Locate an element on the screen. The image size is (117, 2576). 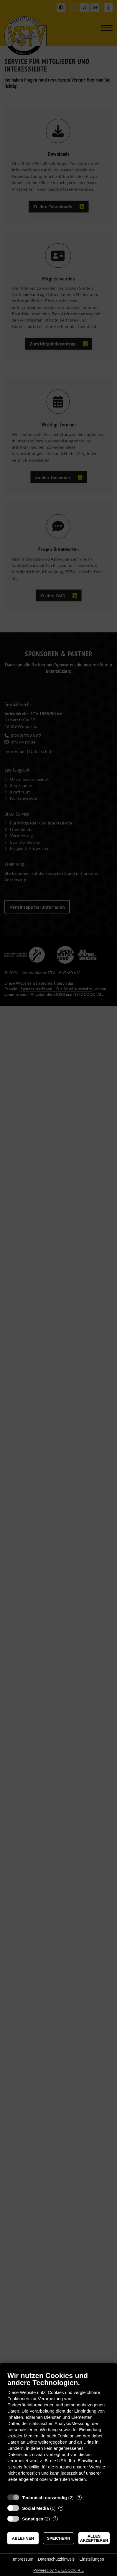
? [Details zu „Social Media“] is located at coordinates (61, 2508).